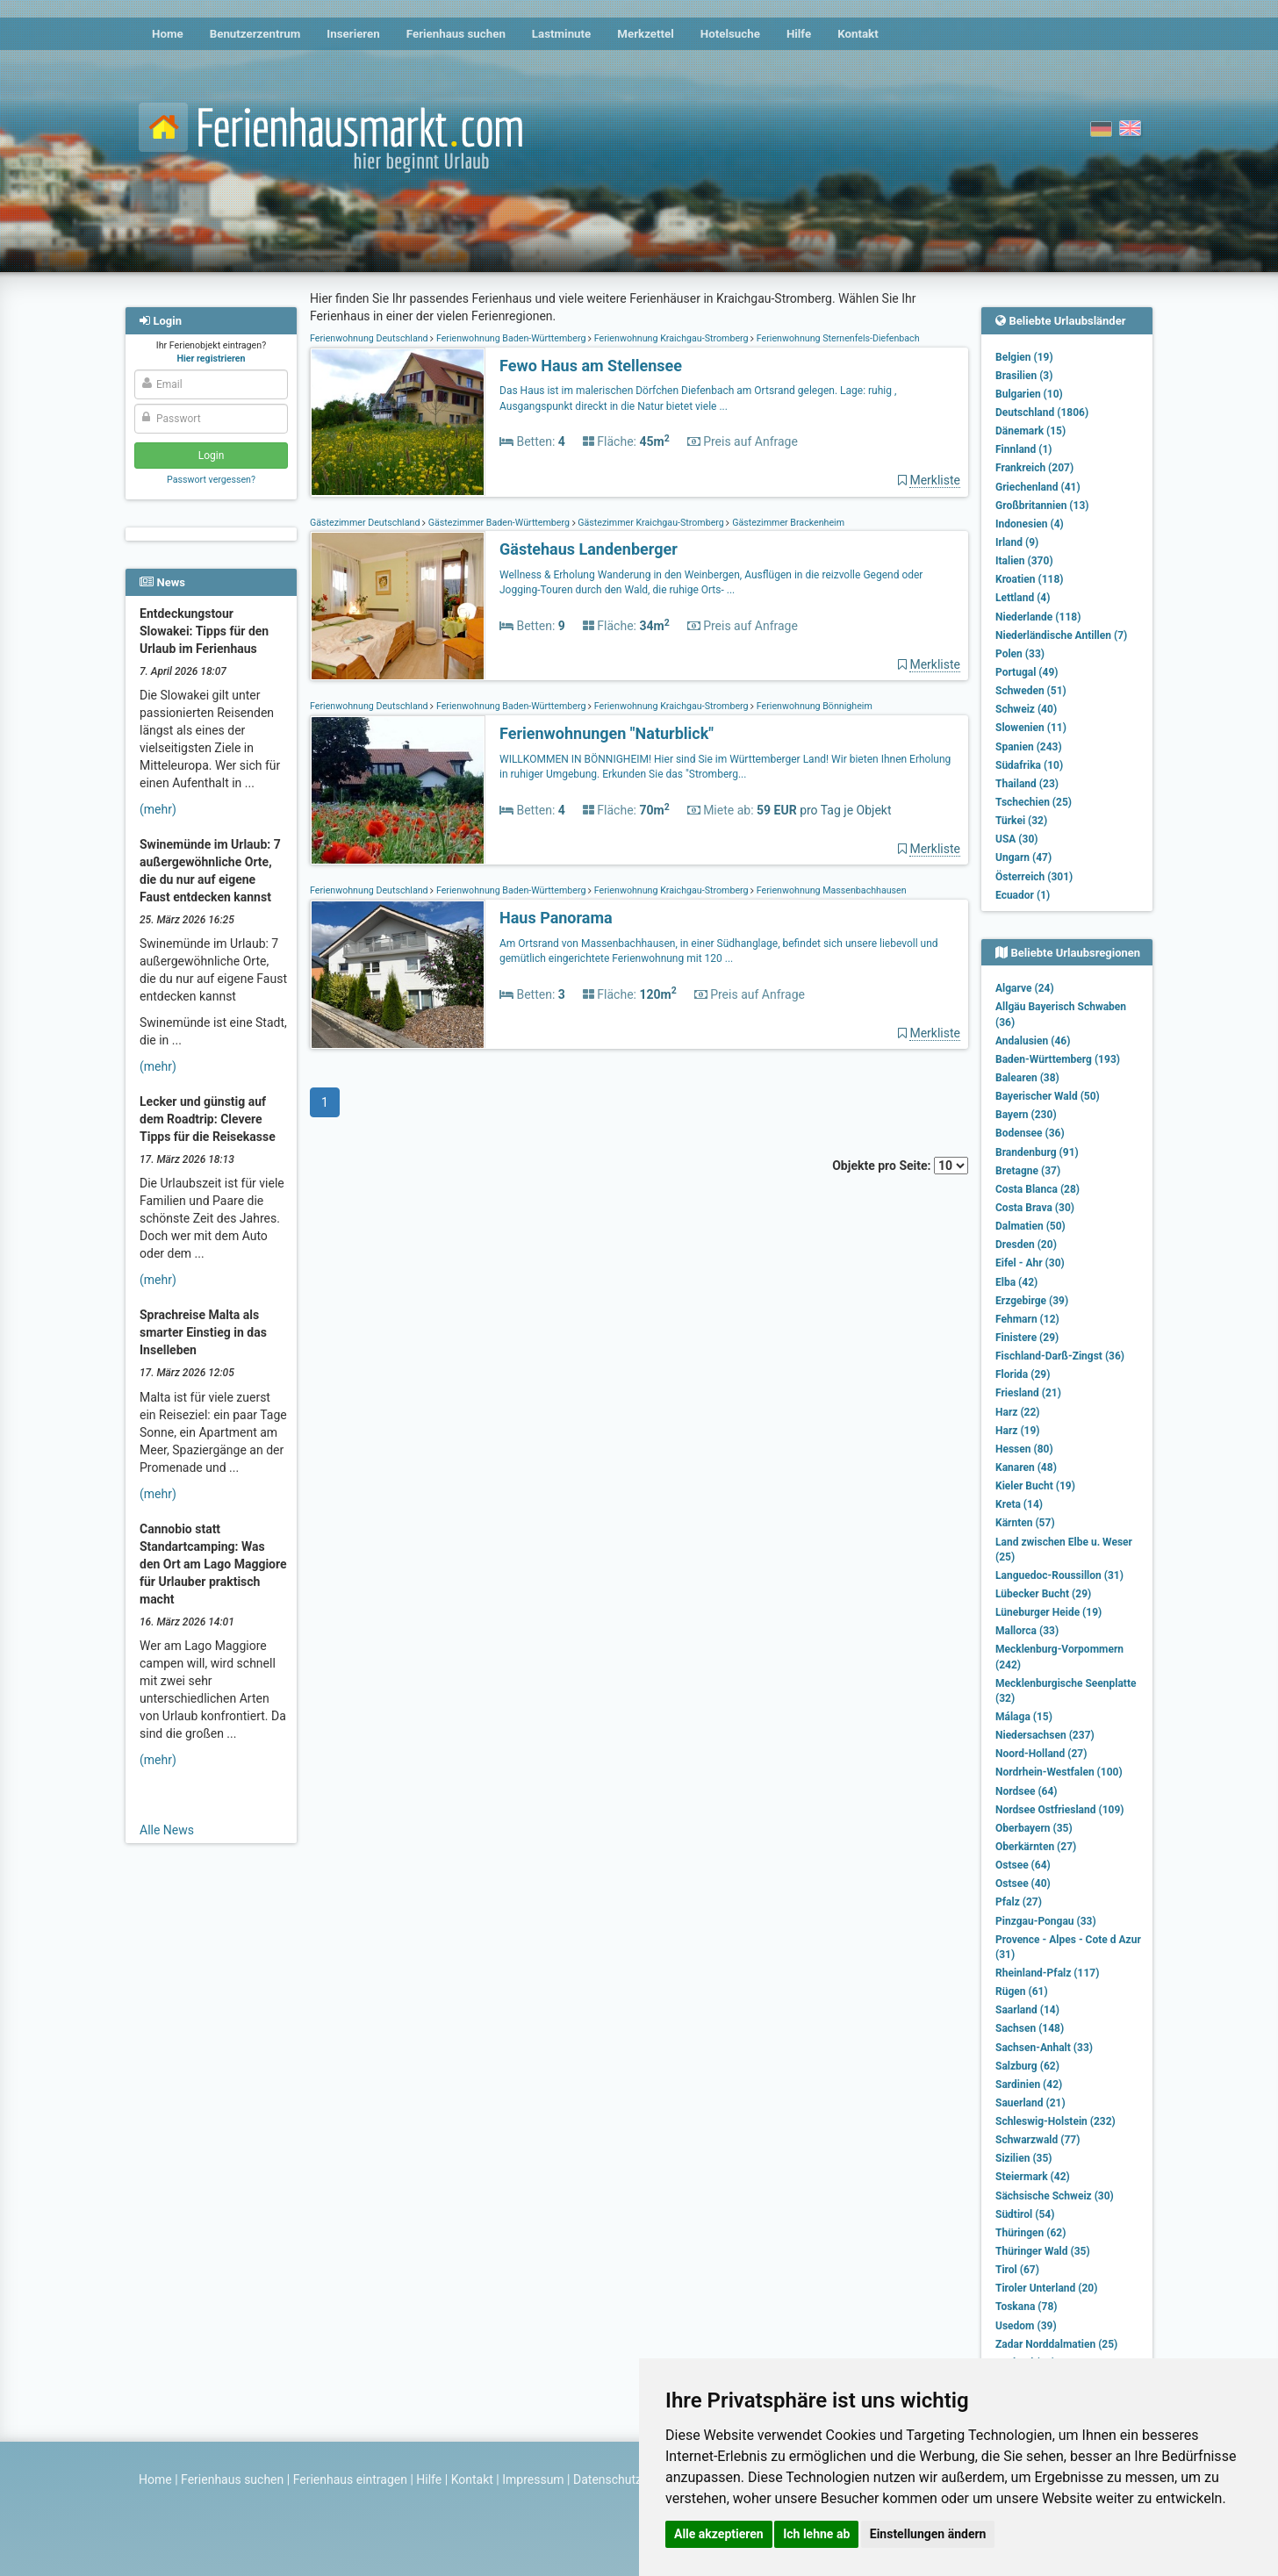 The height and width of the screenshot is (2576, 1278). Describe the element at coordinates (1034, 1208) in the screenshot. I see `Costa Brava (30)` at that location.